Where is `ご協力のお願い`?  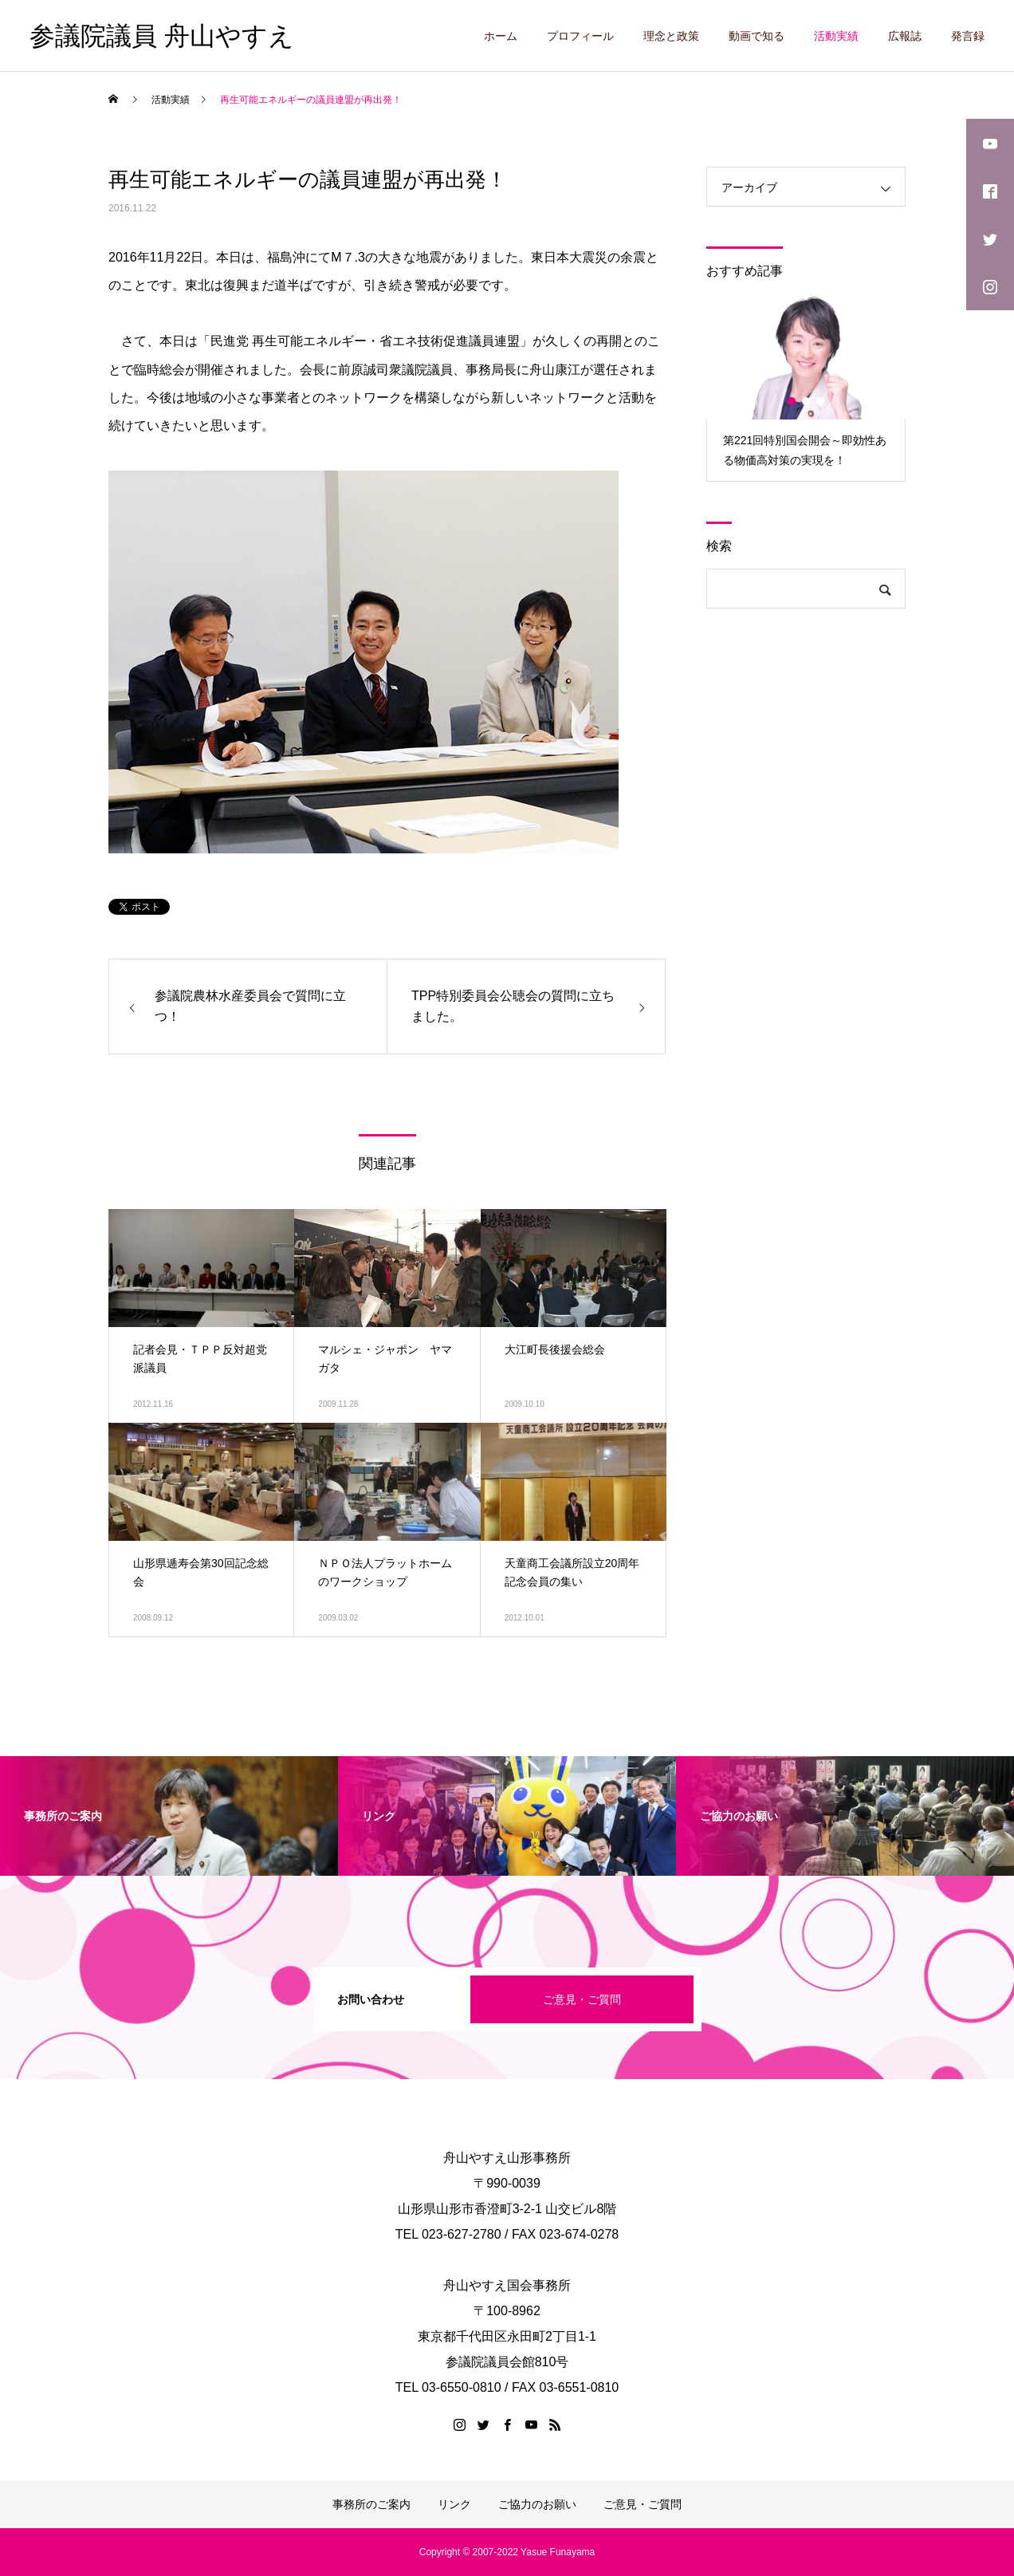 ご協力のお願い is located at coordinates (537, 2504).